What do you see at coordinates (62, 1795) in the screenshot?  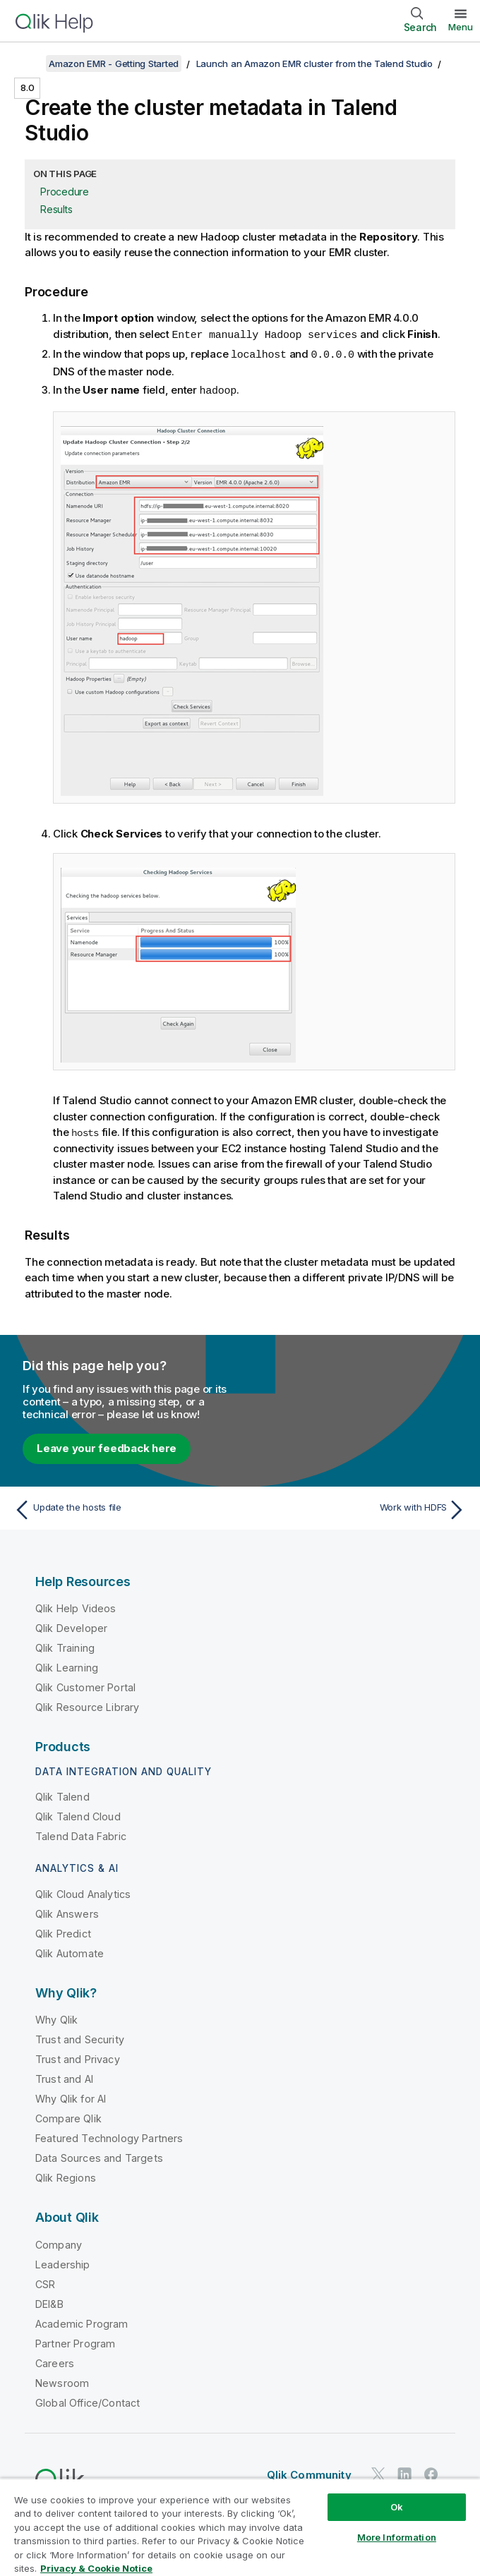 I see `Qlik Talend` at bounding box center [62, 1795].